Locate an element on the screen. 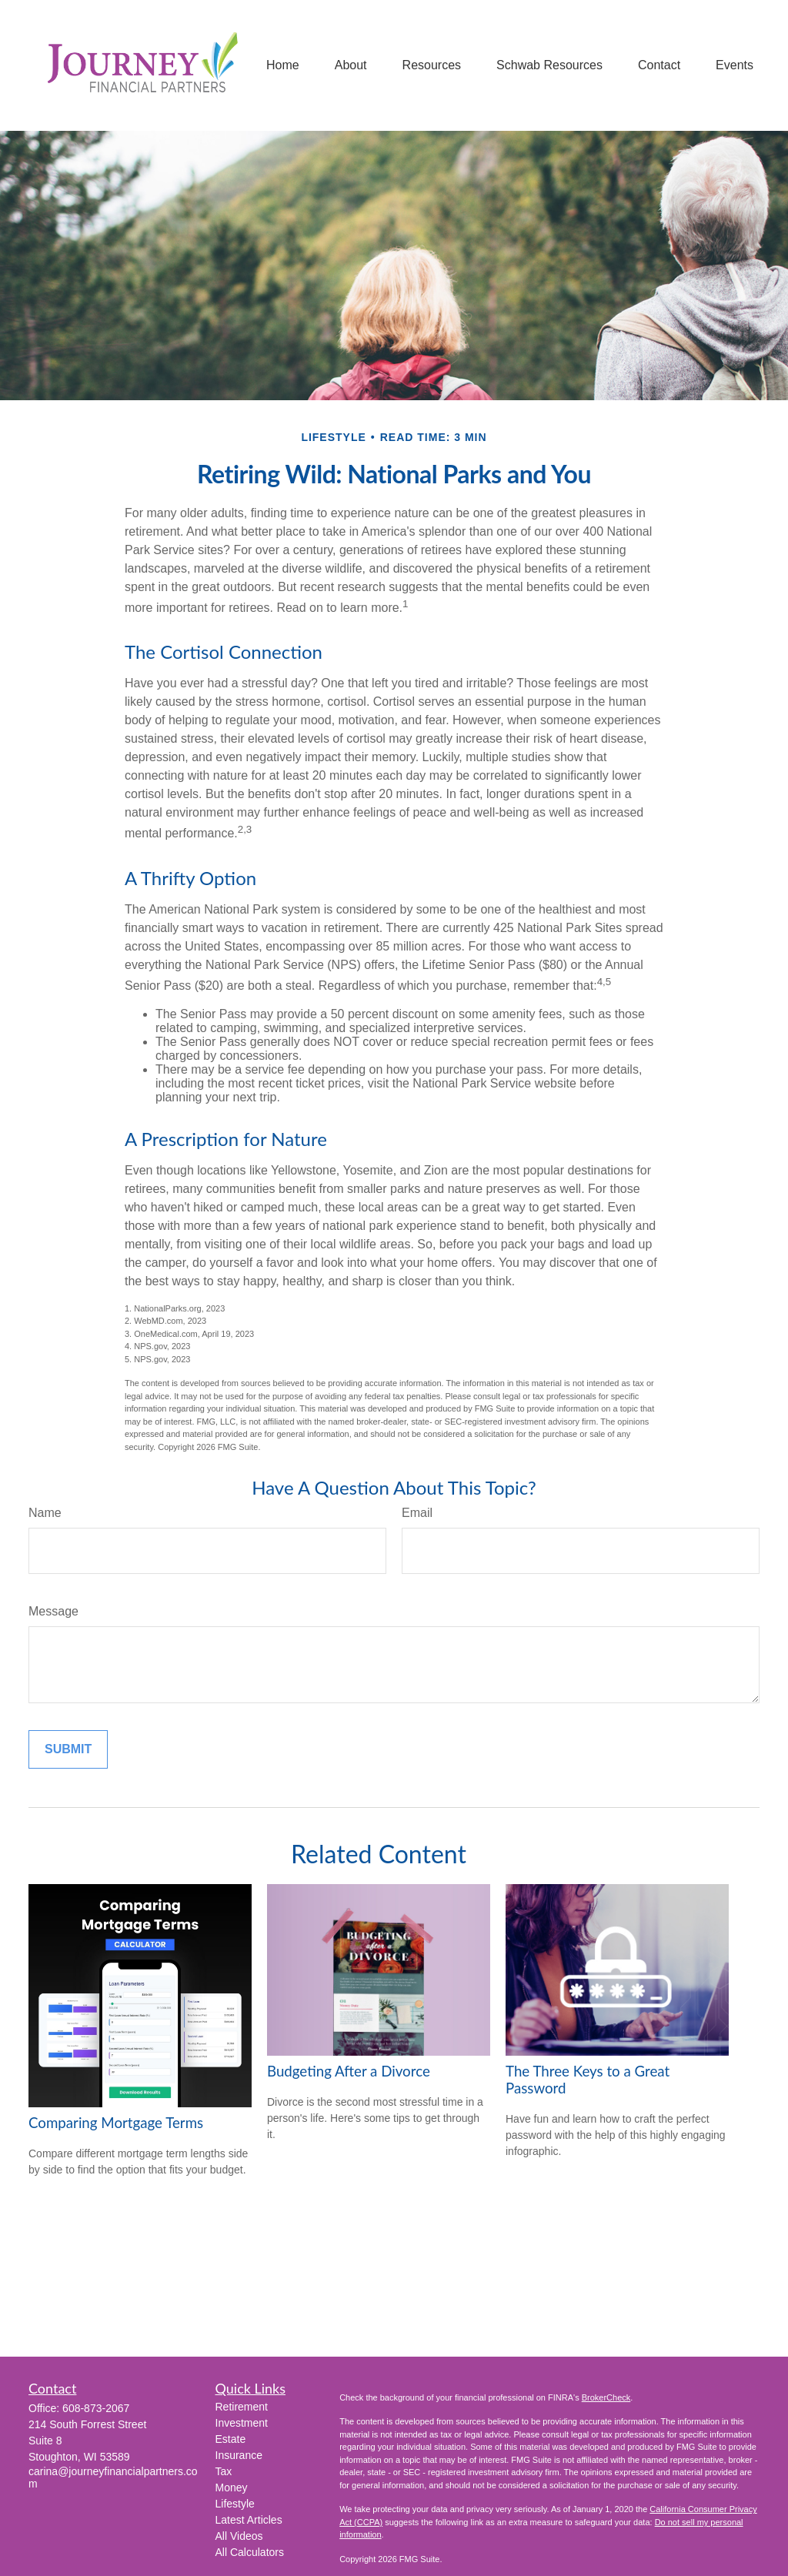  Investment is located at coordinates (241, 2423).